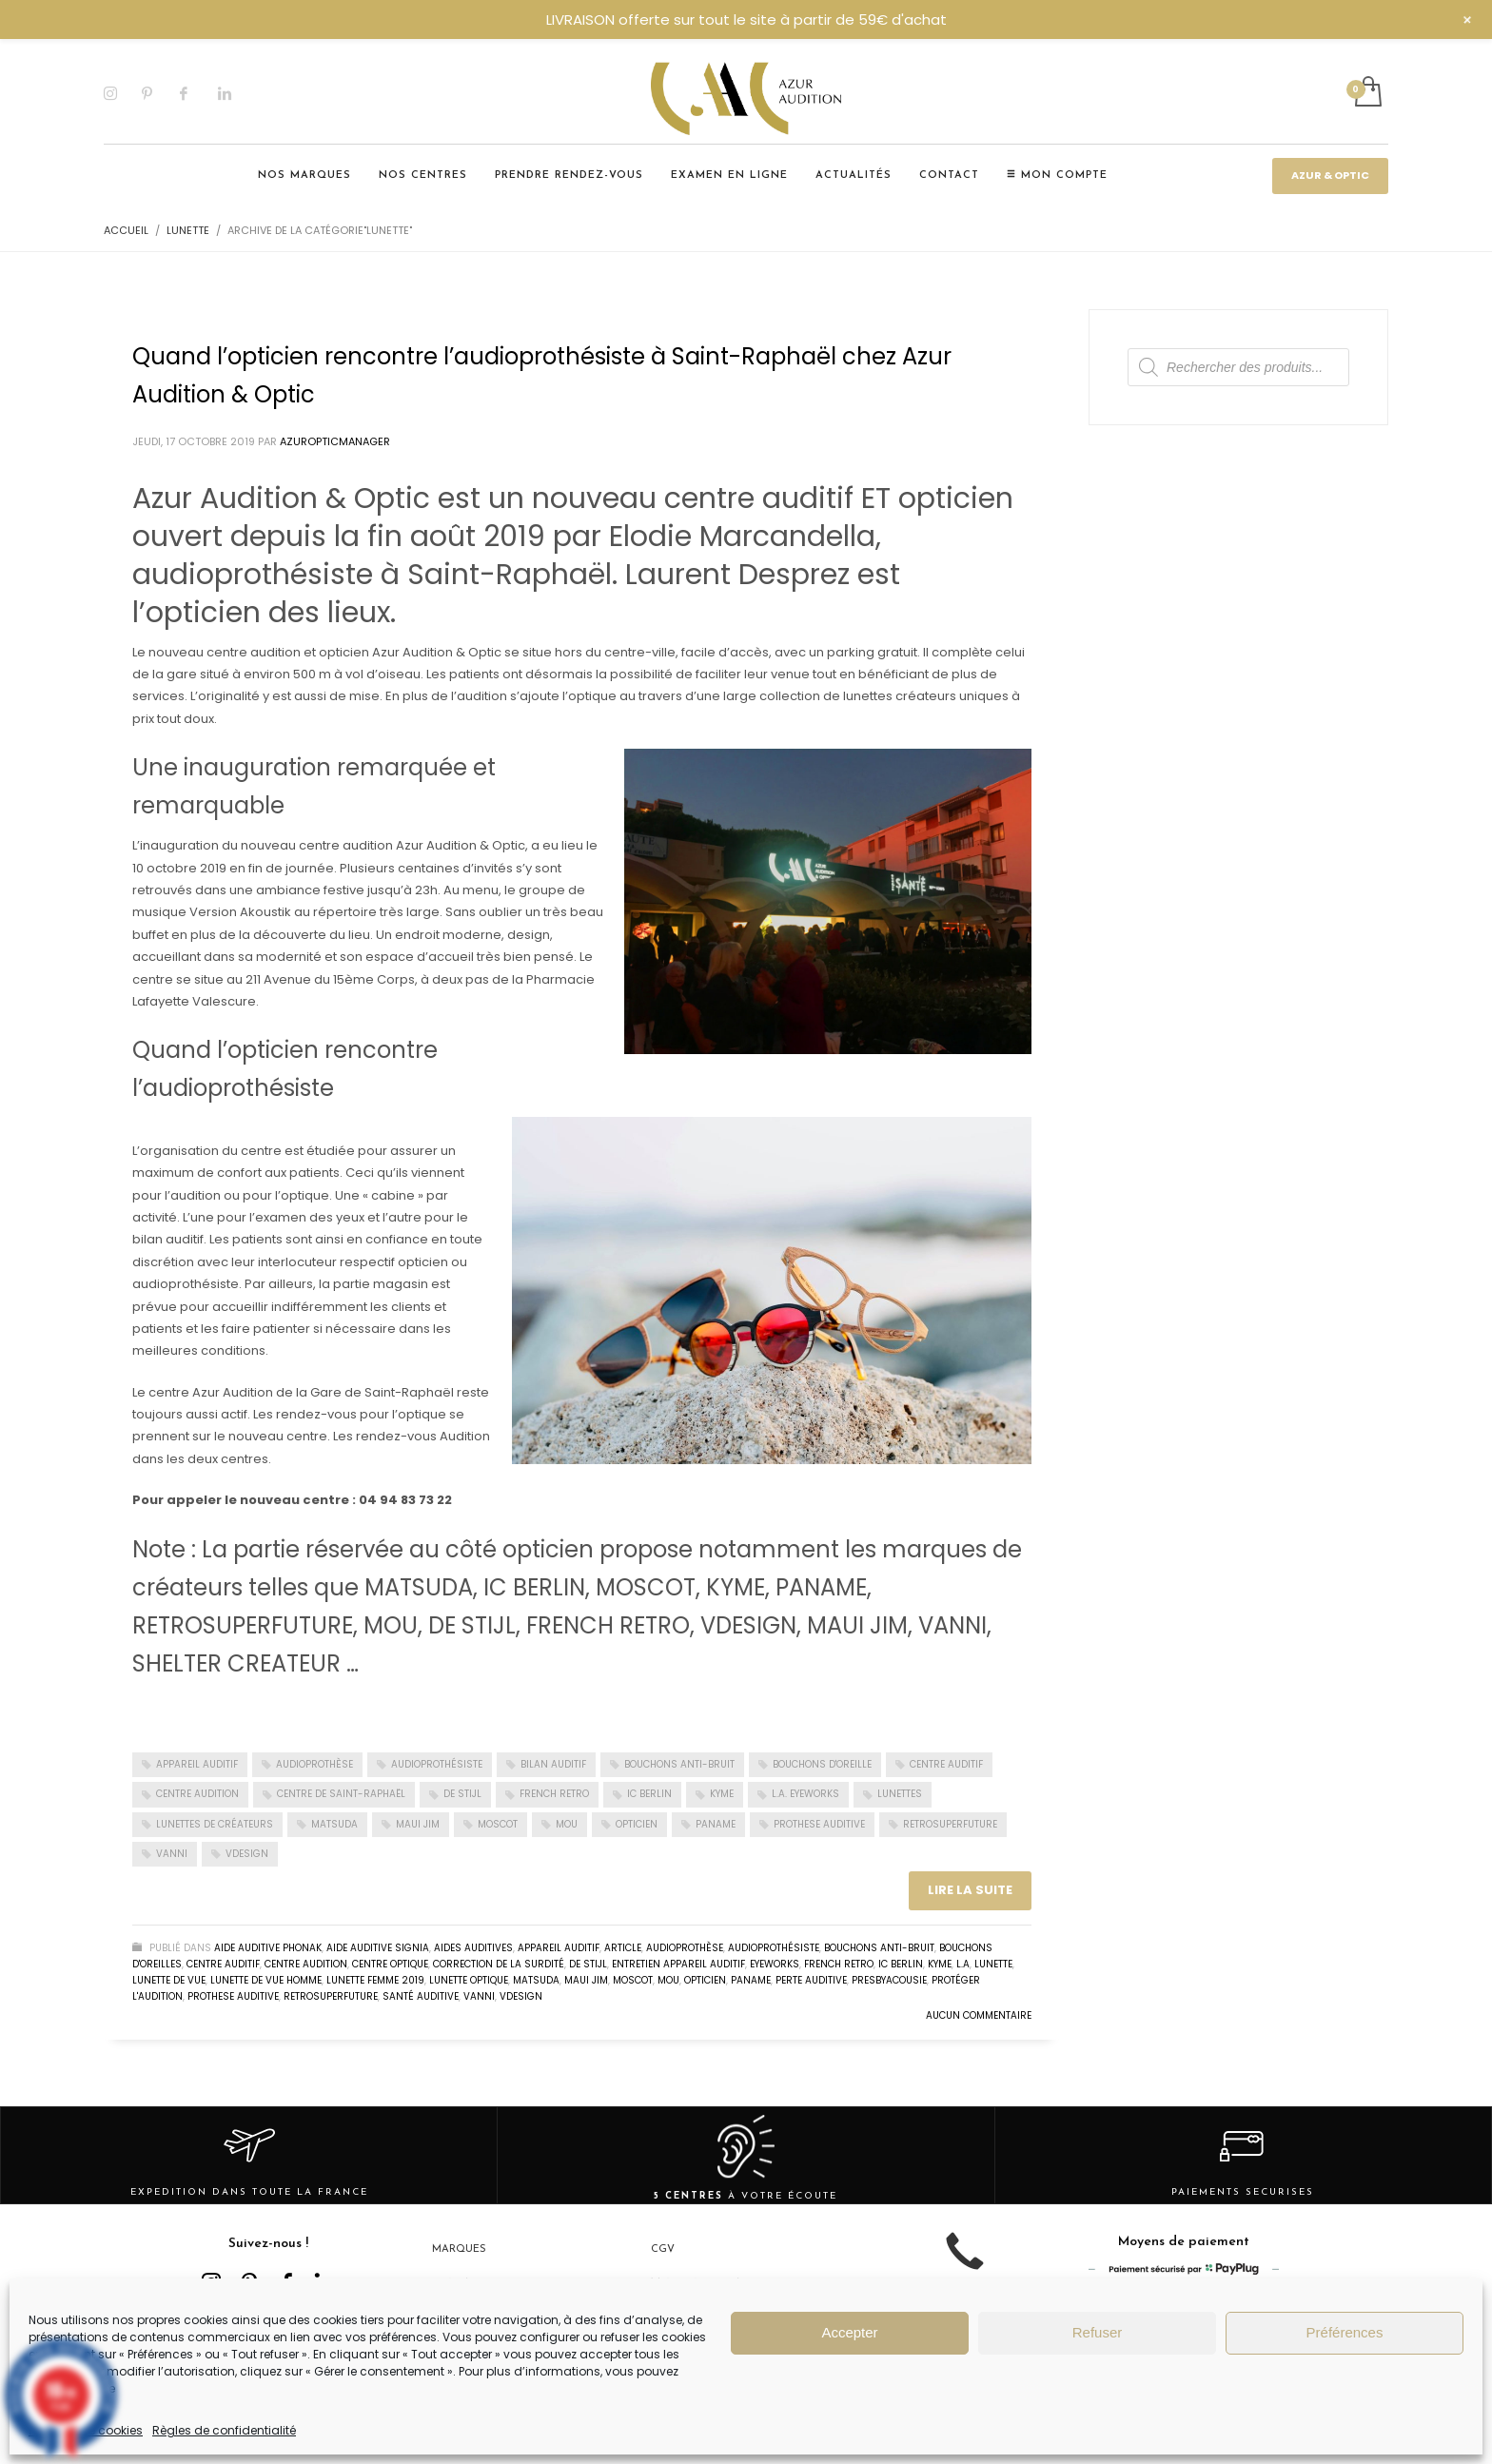 The width and height of the screenshot is (1492, 2464). What do you see at coordinates (889, 1980) in the screenshot?
I see `presbyacousie` at bounding box center [889, 1980].